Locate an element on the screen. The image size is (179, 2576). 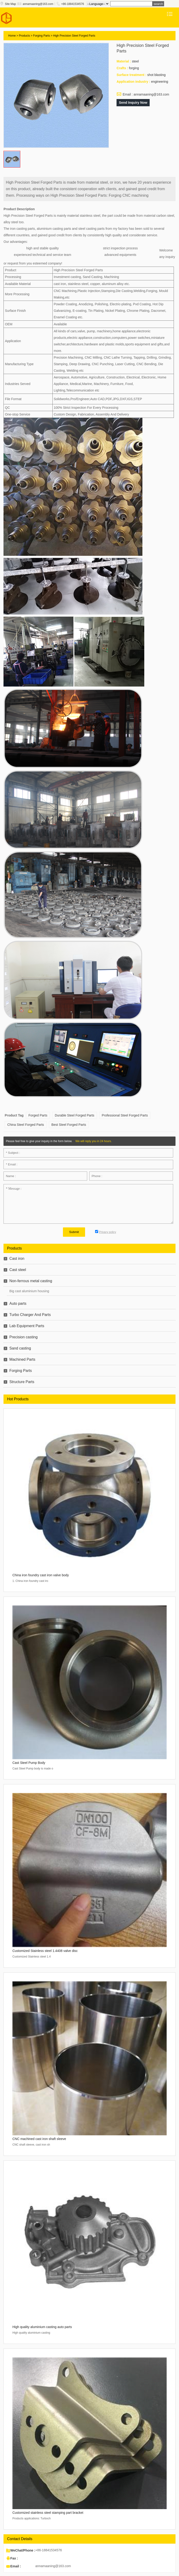
Sand casting is located at coordinates (20, 1348).